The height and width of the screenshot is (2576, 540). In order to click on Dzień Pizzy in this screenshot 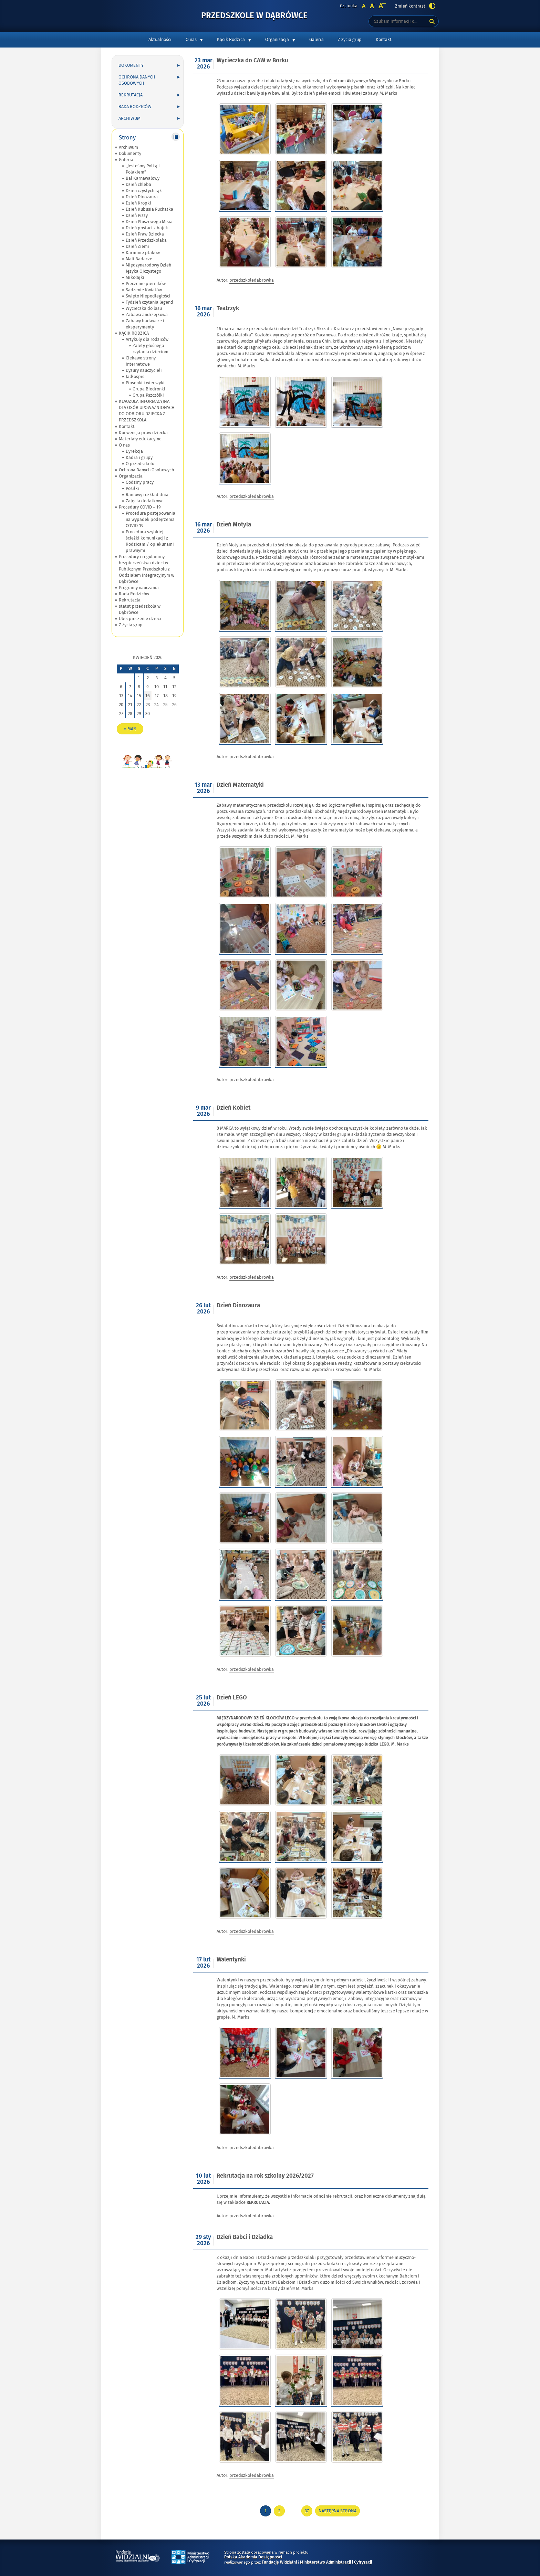, I will do `click(137, 215)`.